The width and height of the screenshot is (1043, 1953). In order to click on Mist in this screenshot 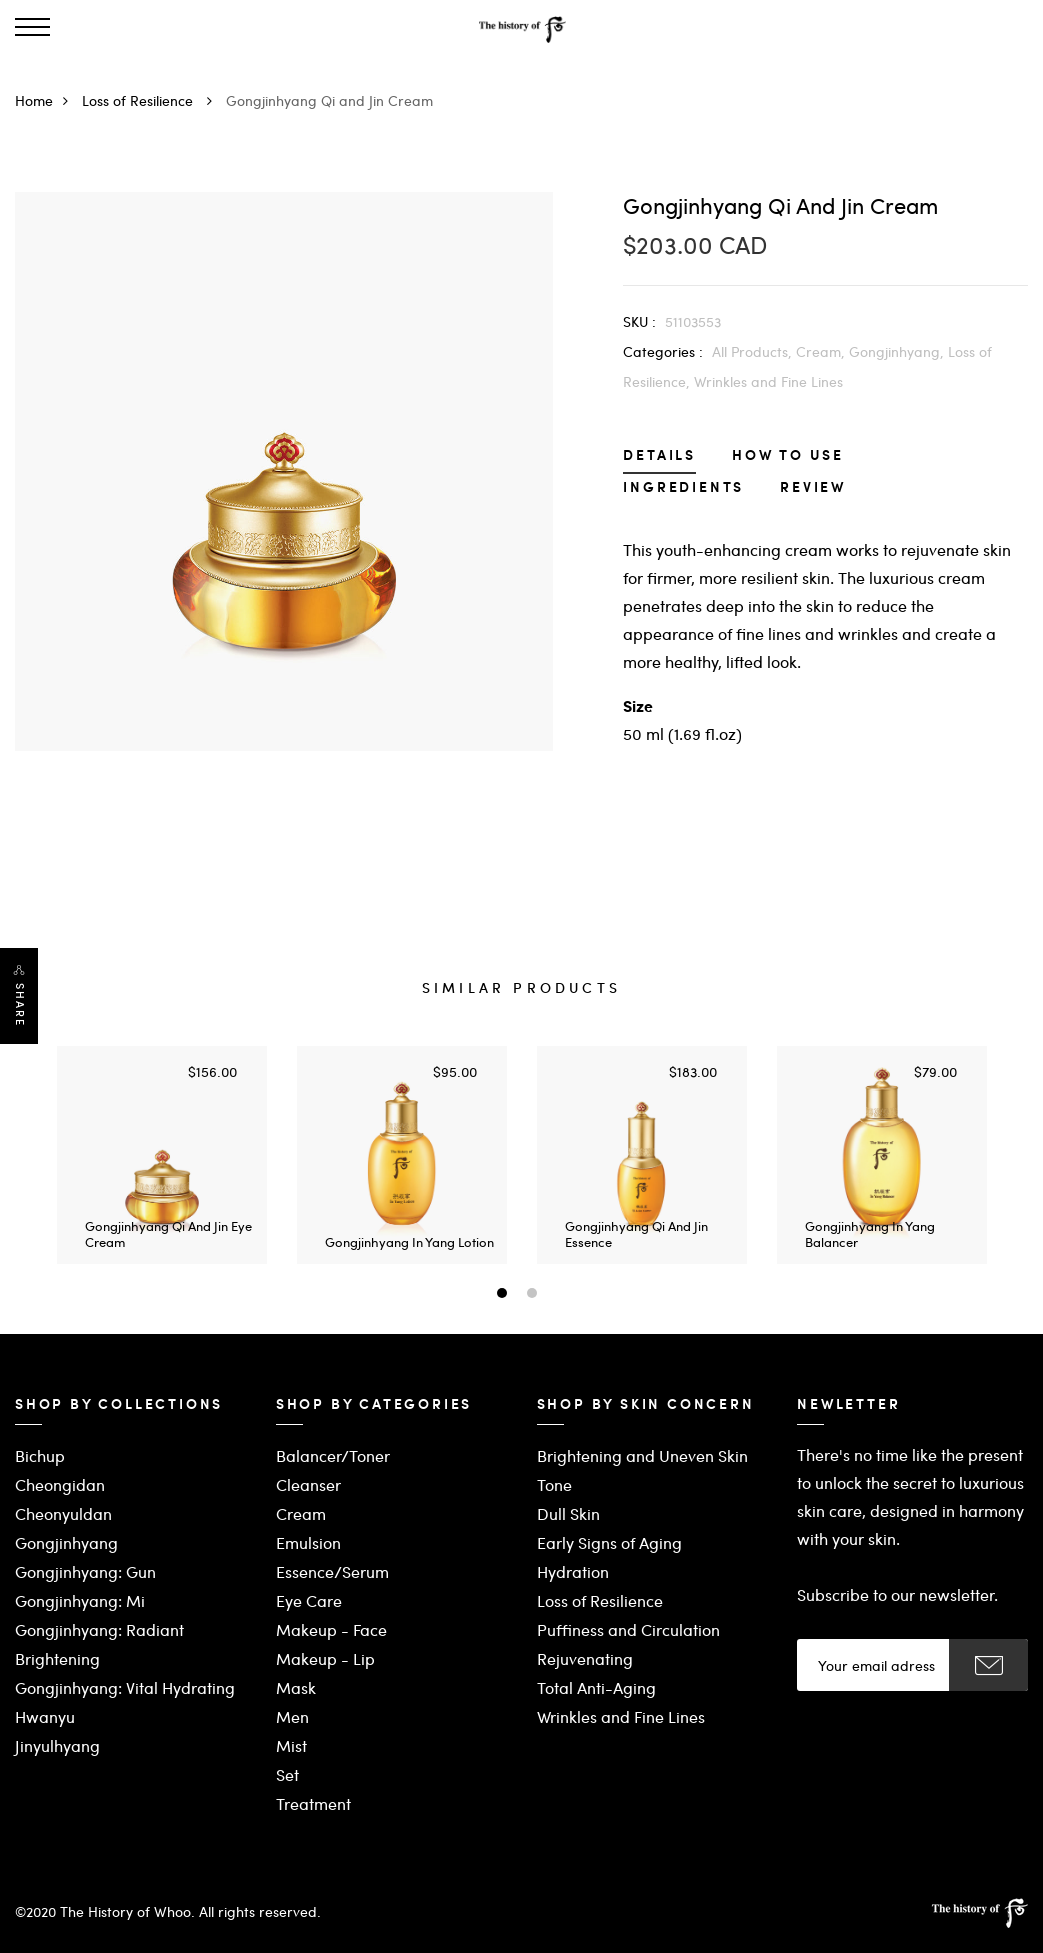, I will do `click(291, 1745)`.